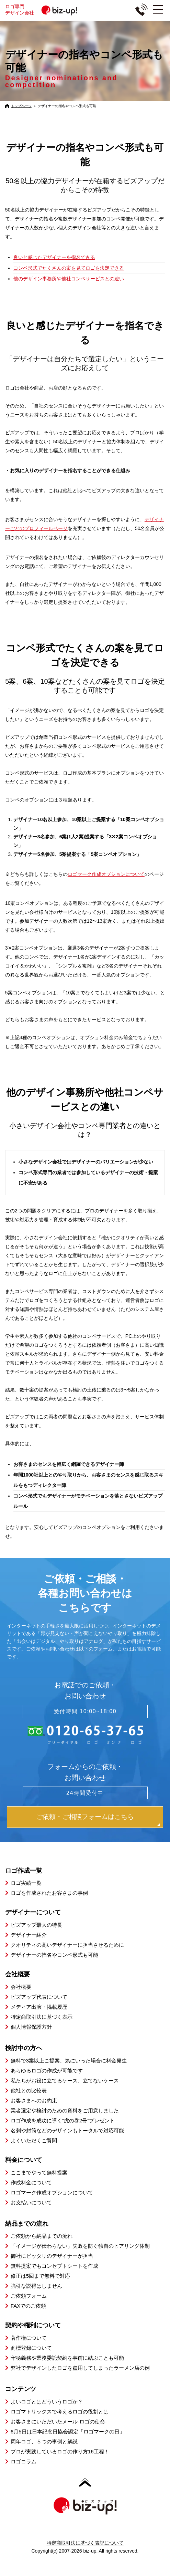 The height and width of the screenshot is (2576, 170). What do you see at coordinates (29, 2296) in the screenshot?
I see `ご依頼フォーム` at bounding box center [29, 2296].